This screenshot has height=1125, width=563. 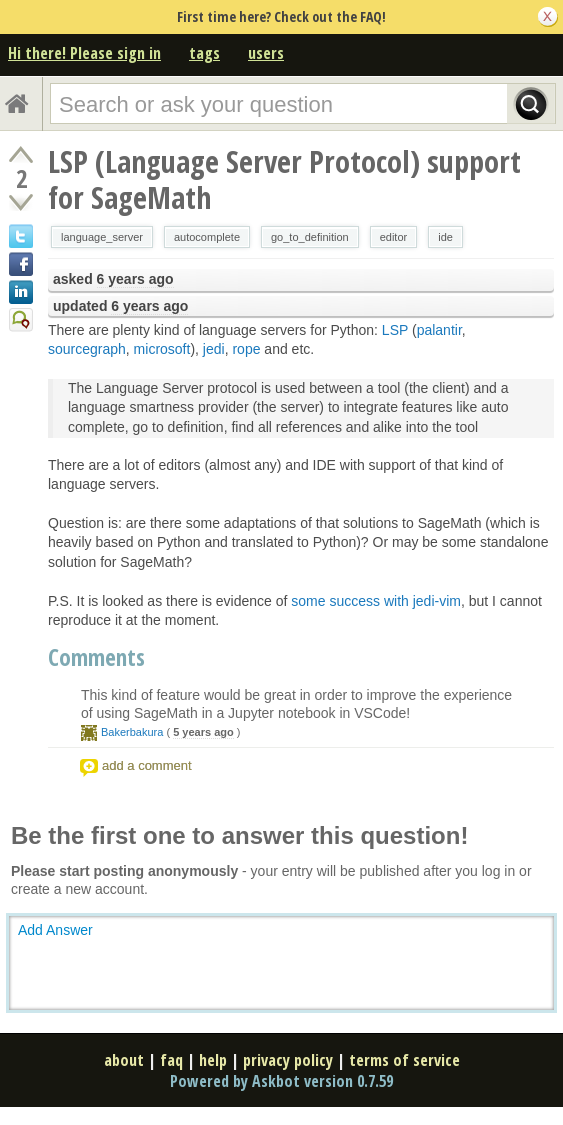 I want to click on users, so click(x=266, y=53).